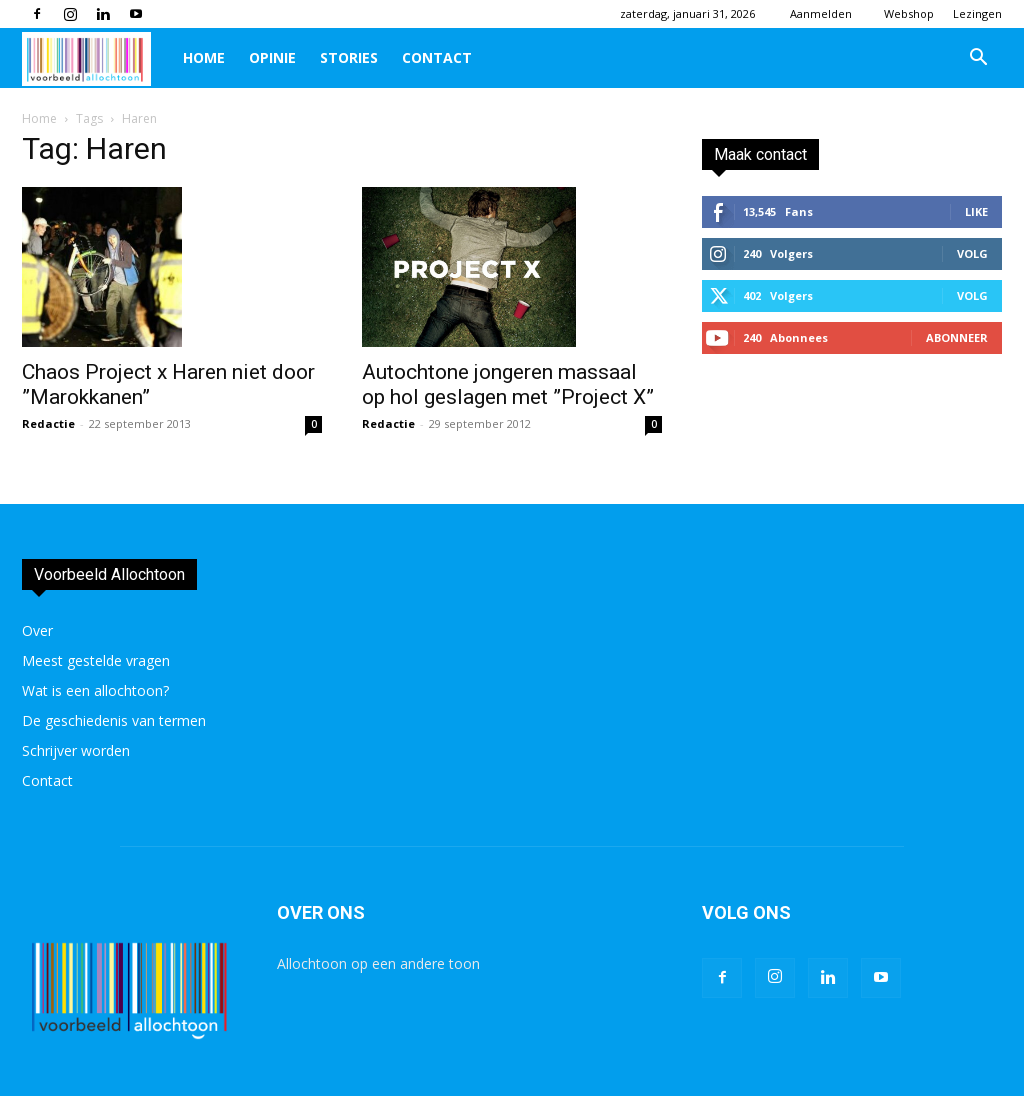  What do you see at coordinates (95, 690) in the screenshot?
I see `Wat is een allochtoon?` at bounding box center [95, 690].